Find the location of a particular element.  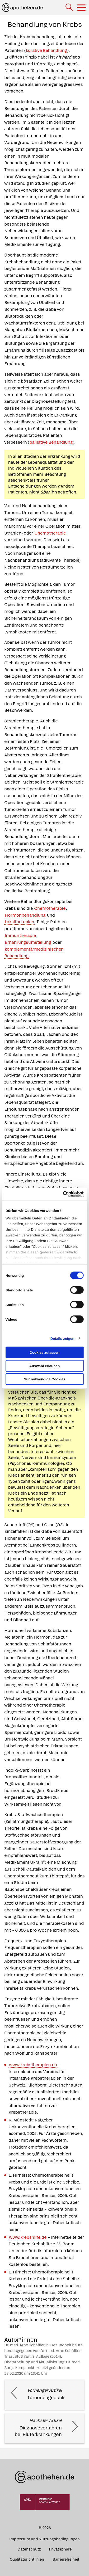

Cookies zulassen is located at coordinates (45, 1352).